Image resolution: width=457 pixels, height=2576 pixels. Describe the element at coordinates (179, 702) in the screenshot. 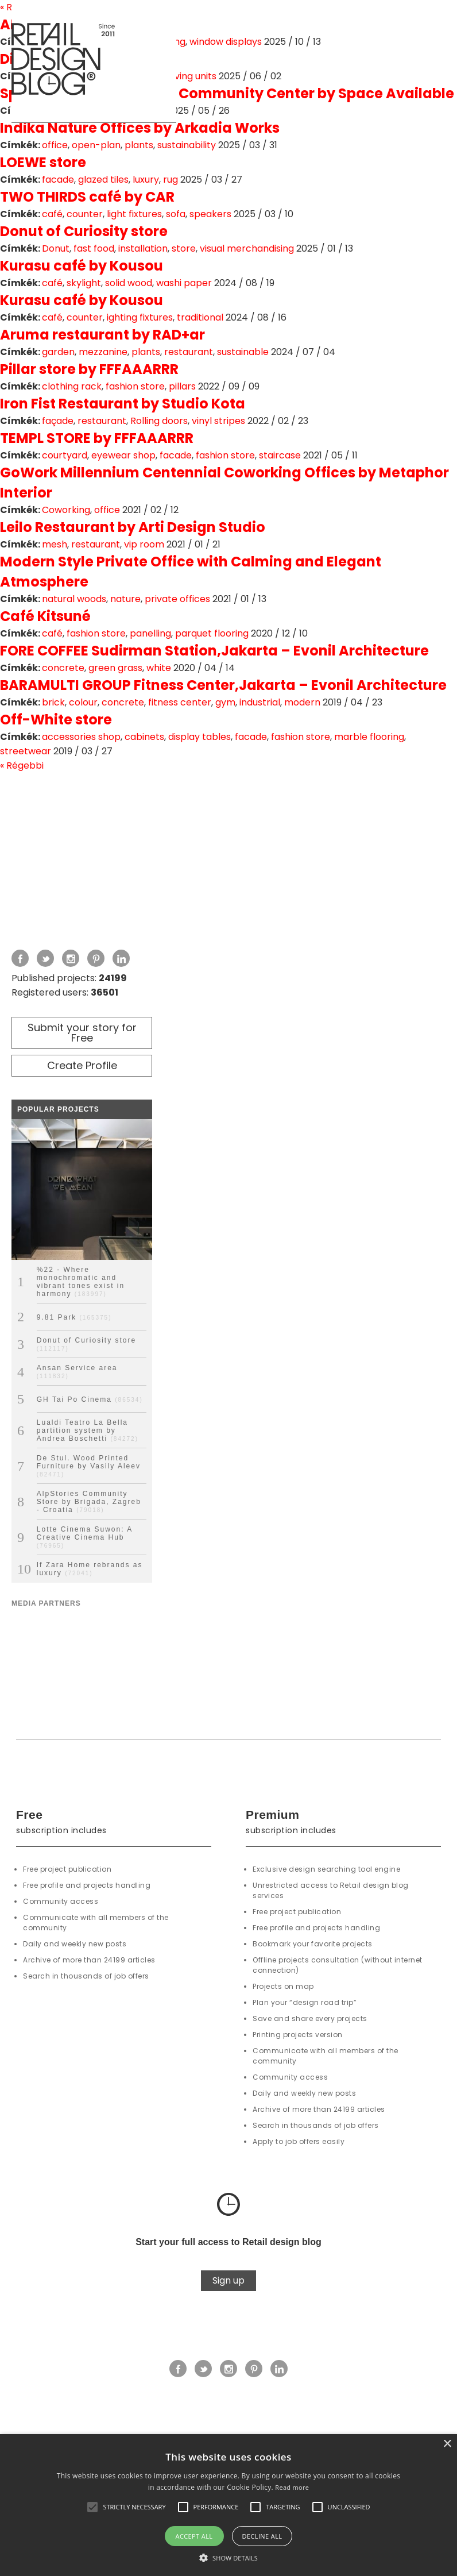

I see `fitness center` at that location.